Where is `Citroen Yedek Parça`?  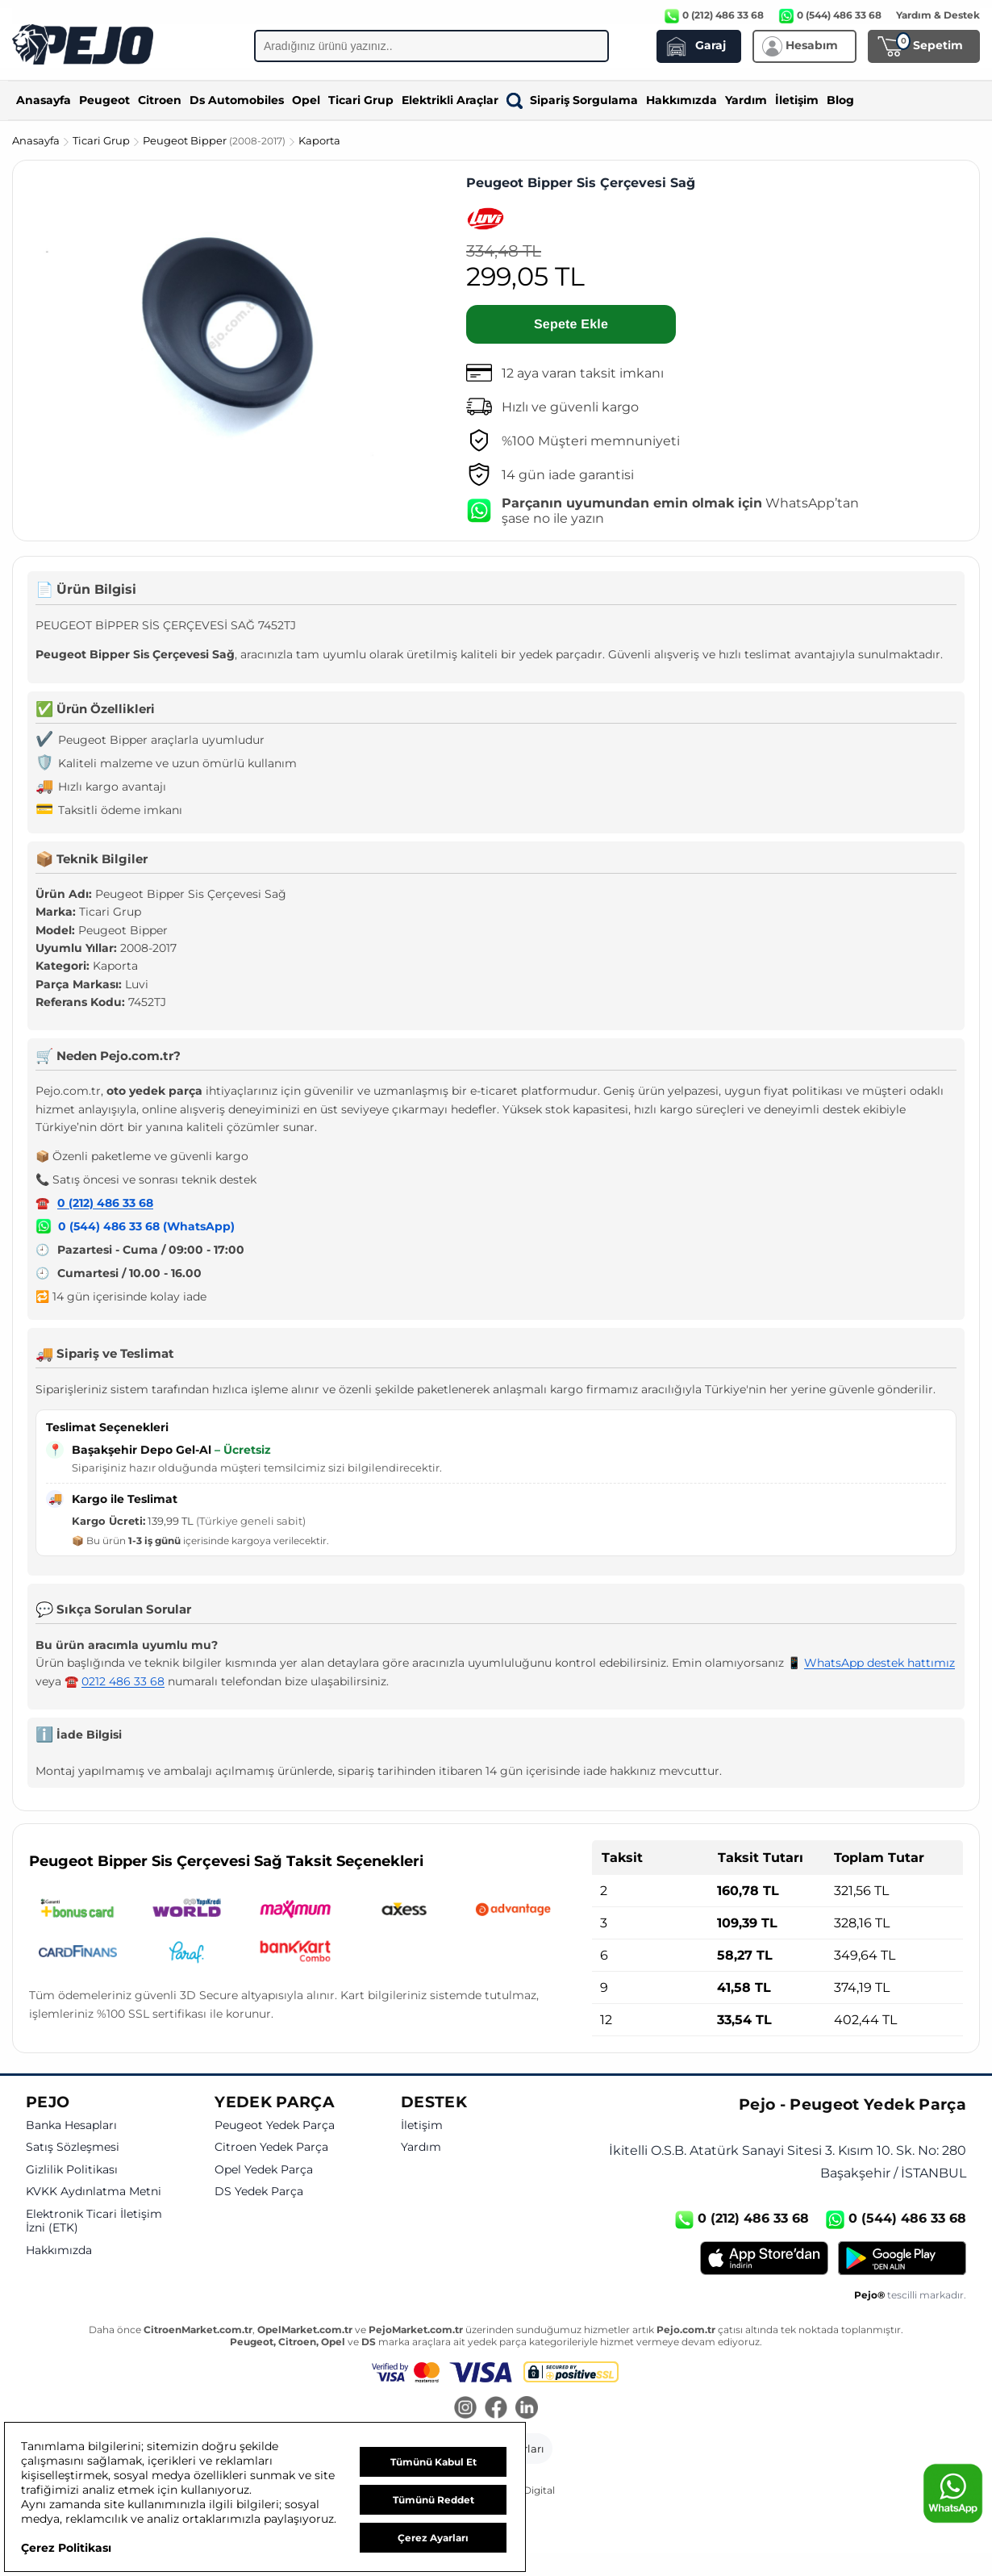 Citroen Yedek Parça is located at coordinates (271, 2147).